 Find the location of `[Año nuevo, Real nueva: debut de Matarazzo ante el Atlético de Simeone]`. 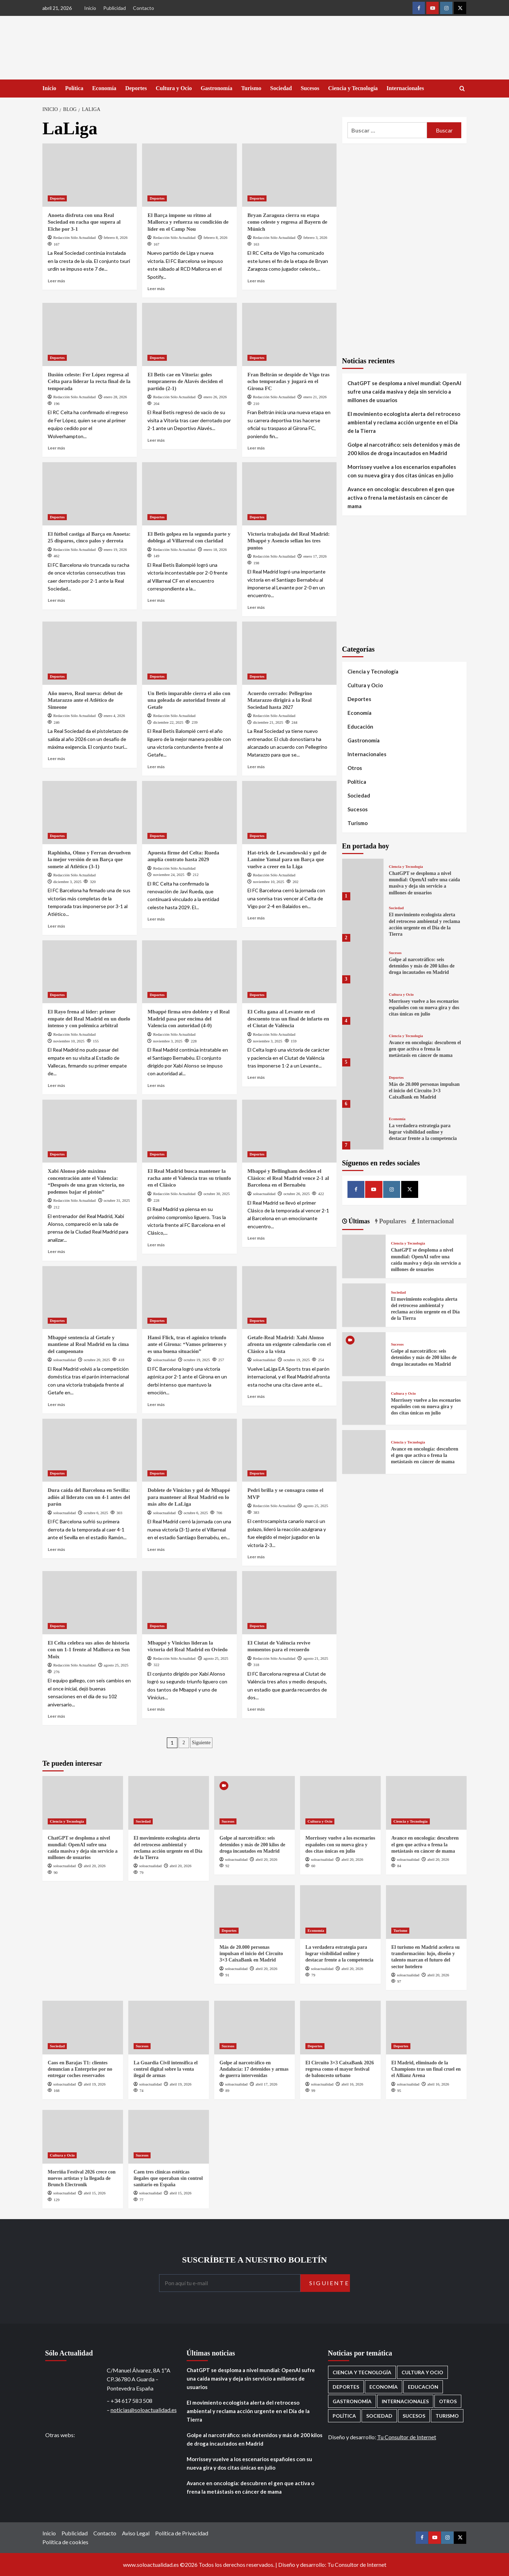

[Año nuevo, Real nueva: debut de Matarazzo ante el Atlético de Simeone] is located at coordinates (89, 653).